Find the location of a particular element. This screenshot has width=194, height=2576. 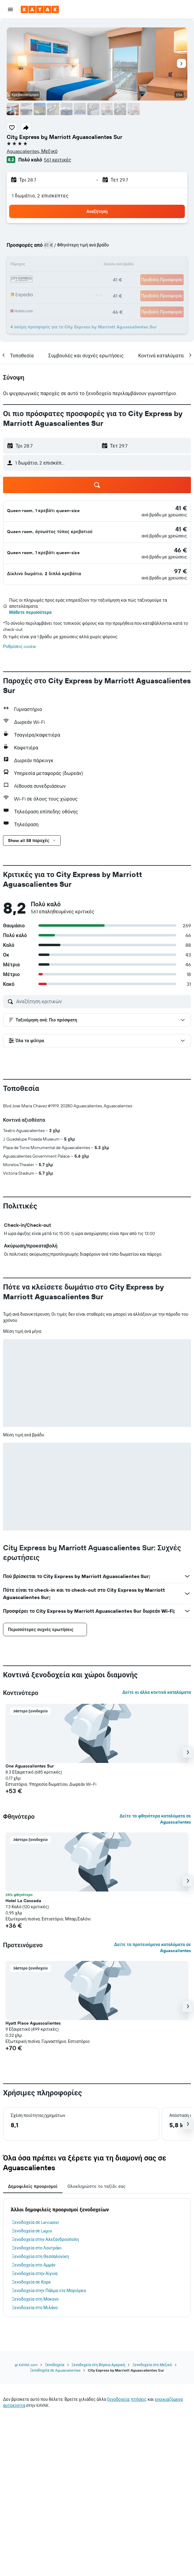

ξενοδοχεία is located at coordinates (118, 2399).